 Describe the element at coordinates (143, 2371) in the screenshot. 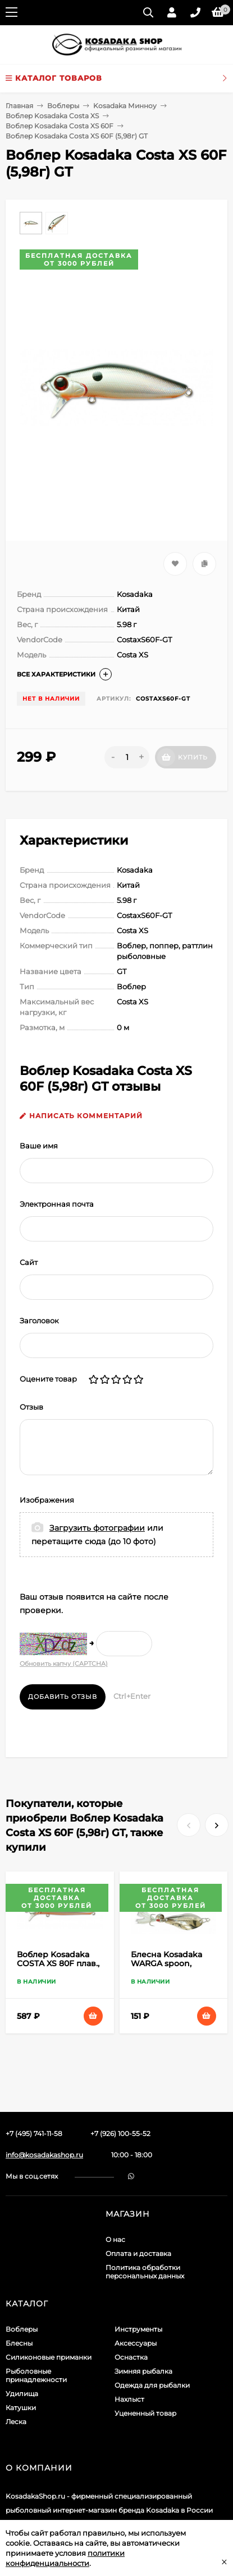

I see `Зимняя рыбалка` at that location.